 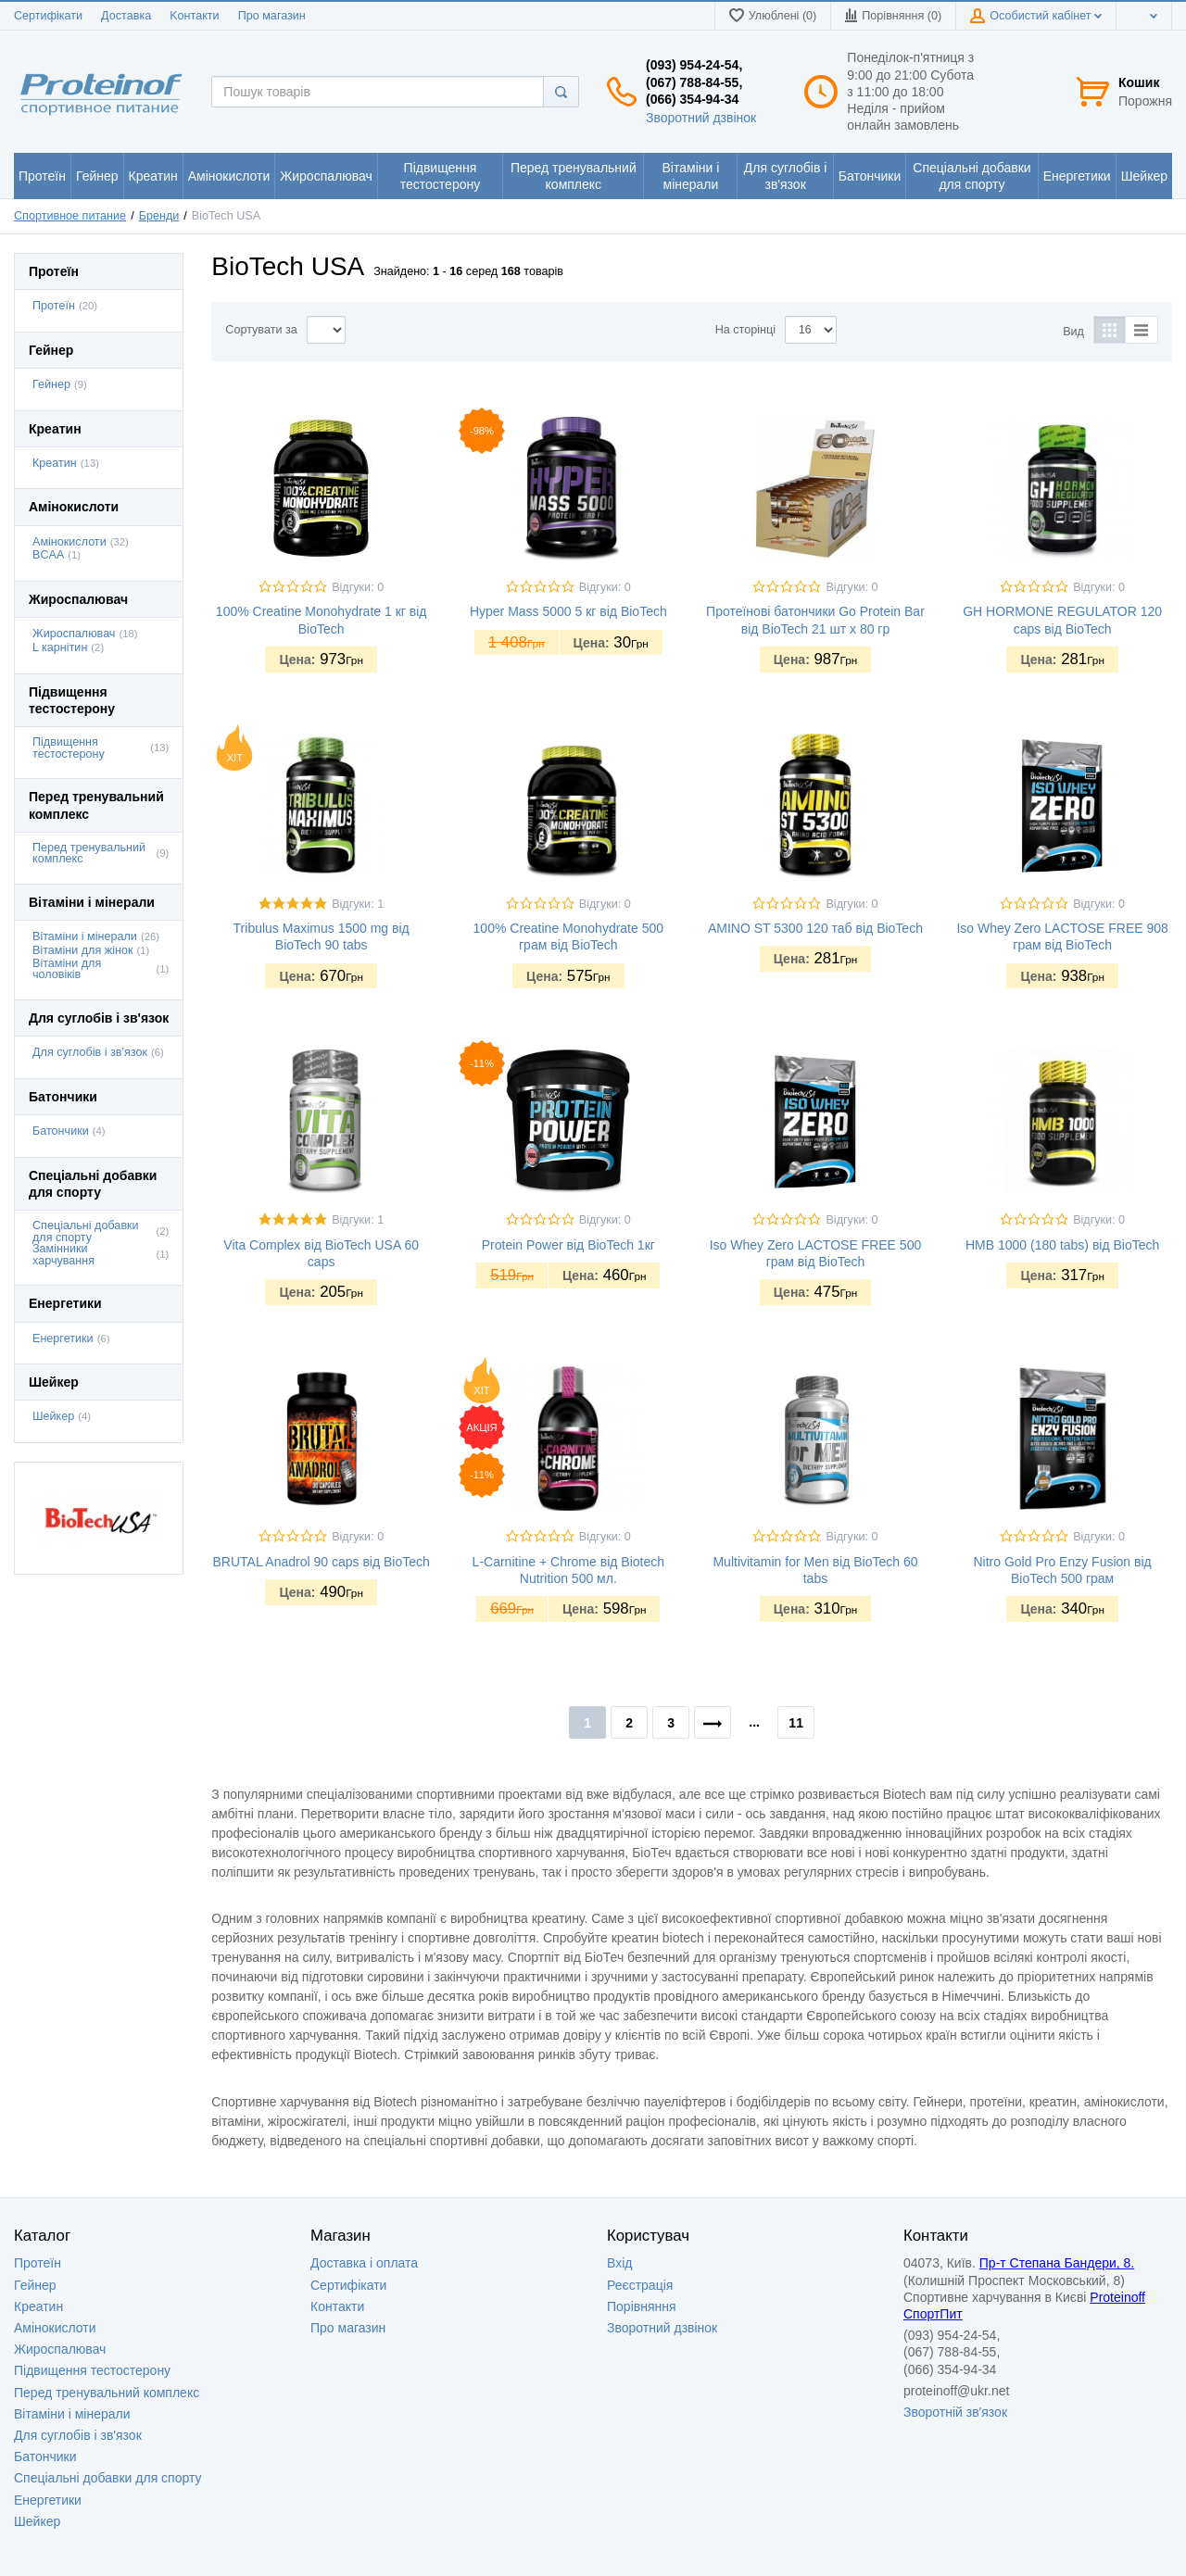 What do you see at coordinates (51, 384) in the screenshot?
I see `Гейнер` at bounding box center [51, 384].